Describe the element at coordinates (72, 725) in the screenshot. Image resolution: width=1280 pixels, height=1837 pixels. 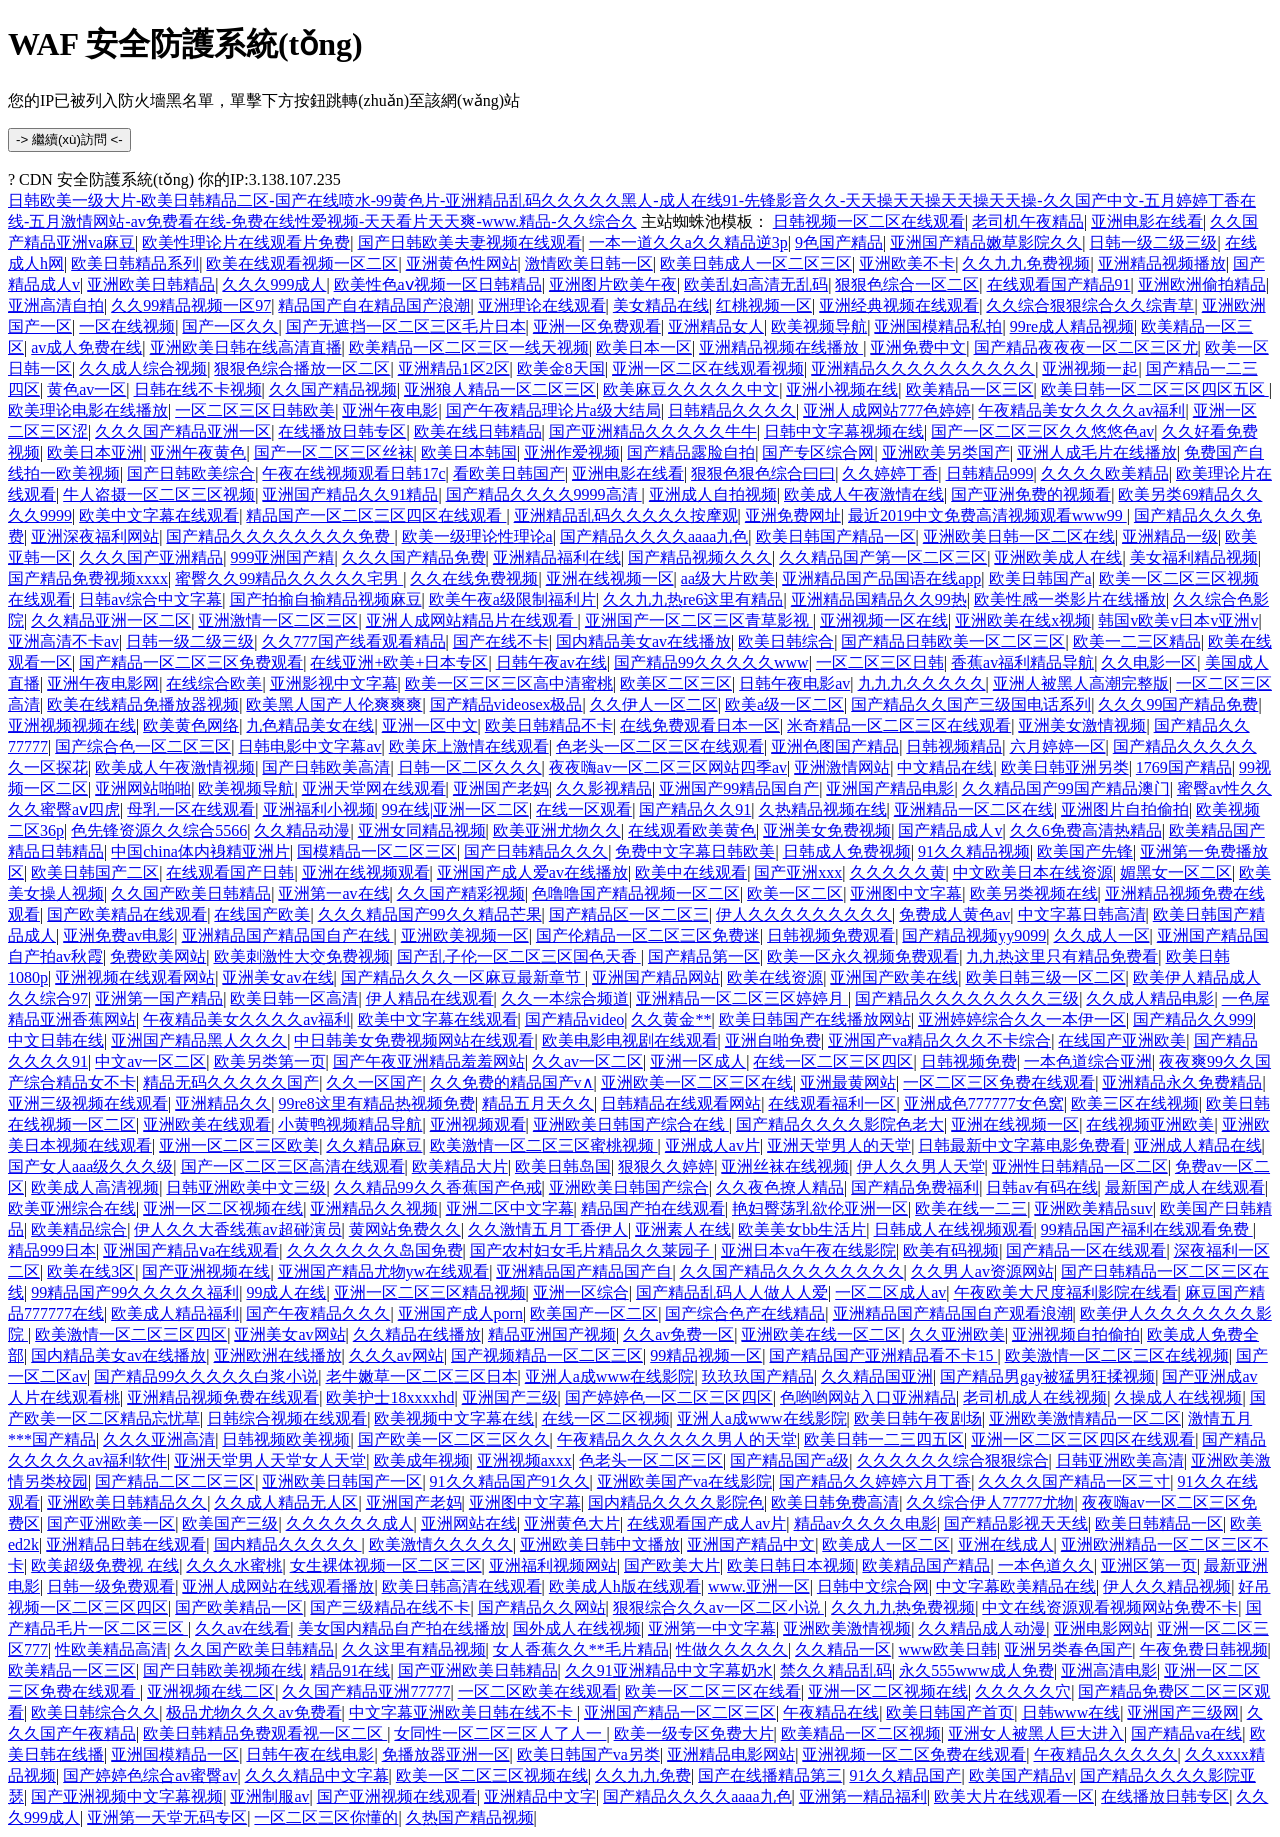
I see `亚洲视频视频在线` at that location.